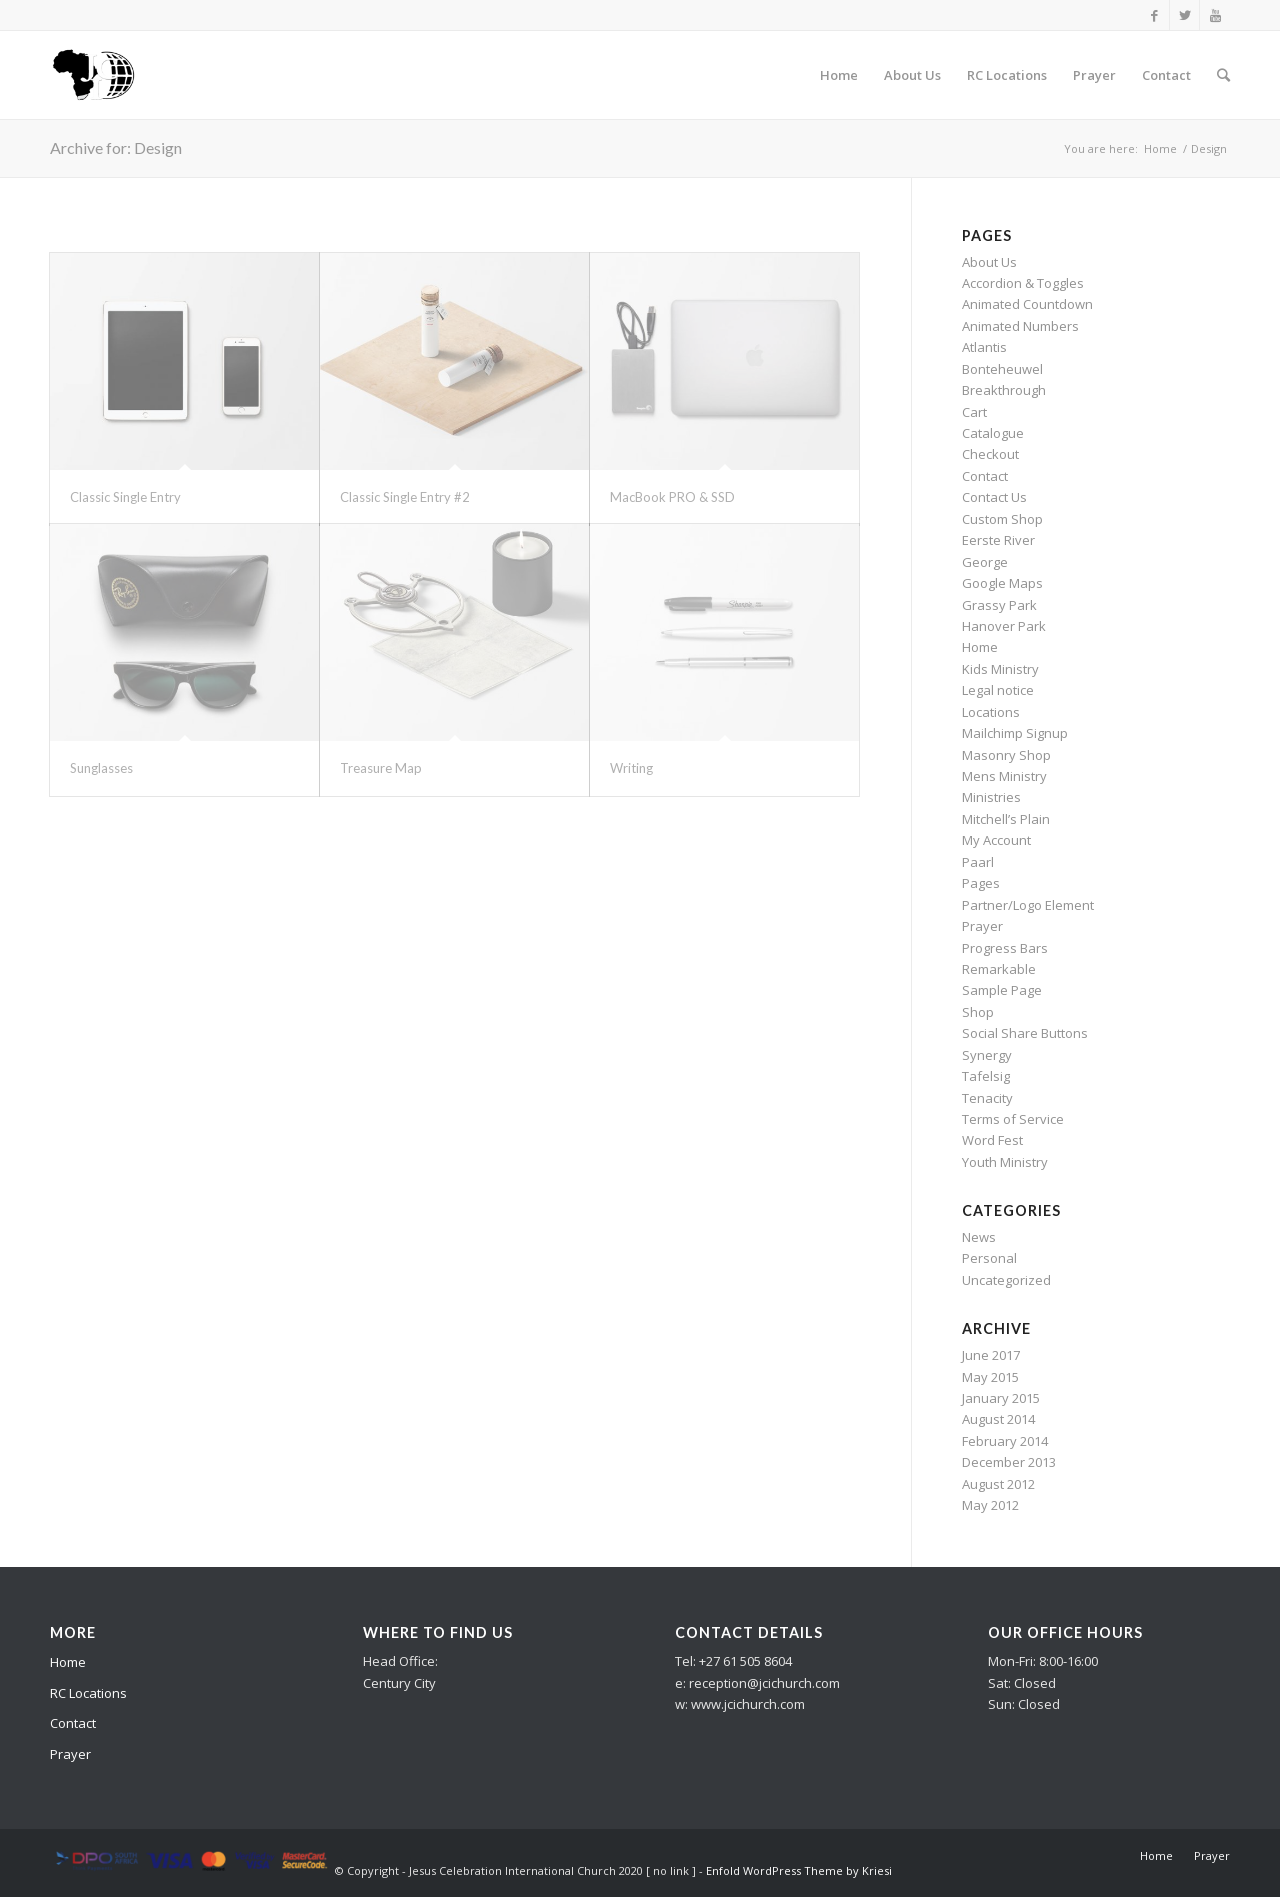 The image size is (1280, 1897). What do you see at coordinates (991, 1355) in the screenshot?
I see `June 2017` at bounding box center [991, 1355].